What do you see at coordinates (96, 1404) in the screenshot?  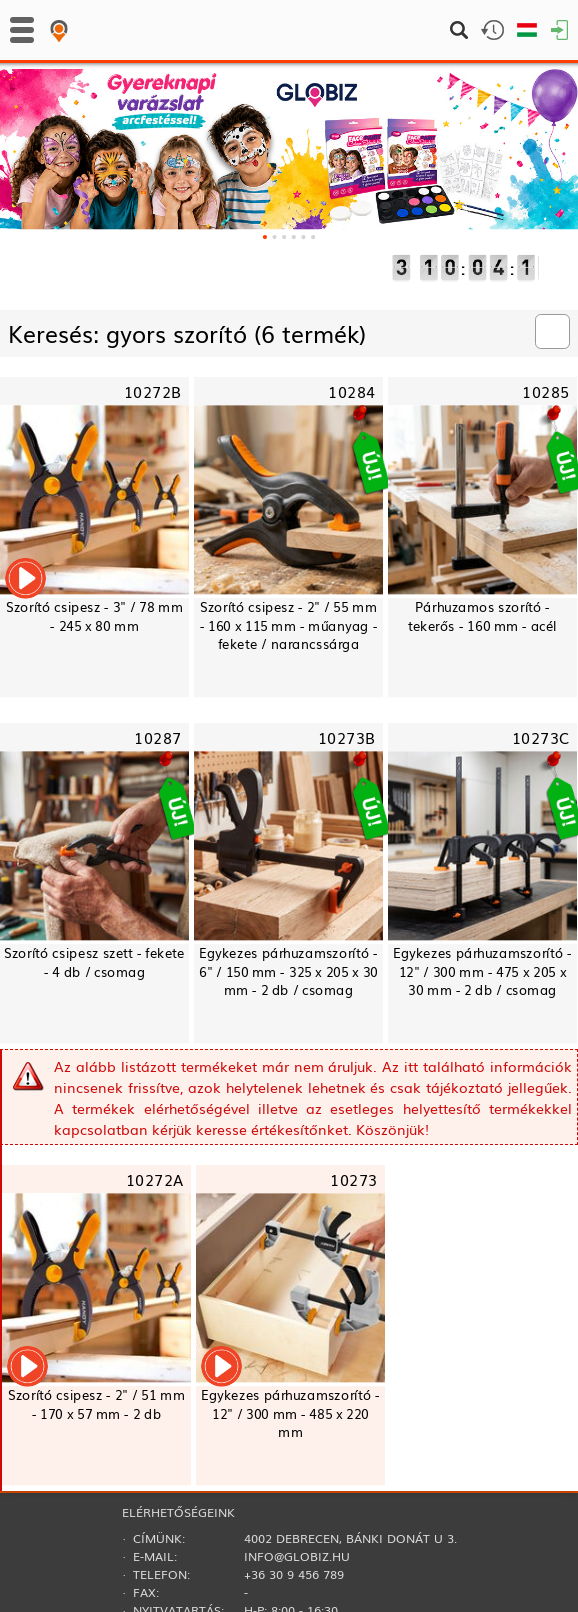 I see `Szorító csipesz - 2" / 51 mm - 170 x 57 mm - 2 db` at bounding box center [96, 1404].